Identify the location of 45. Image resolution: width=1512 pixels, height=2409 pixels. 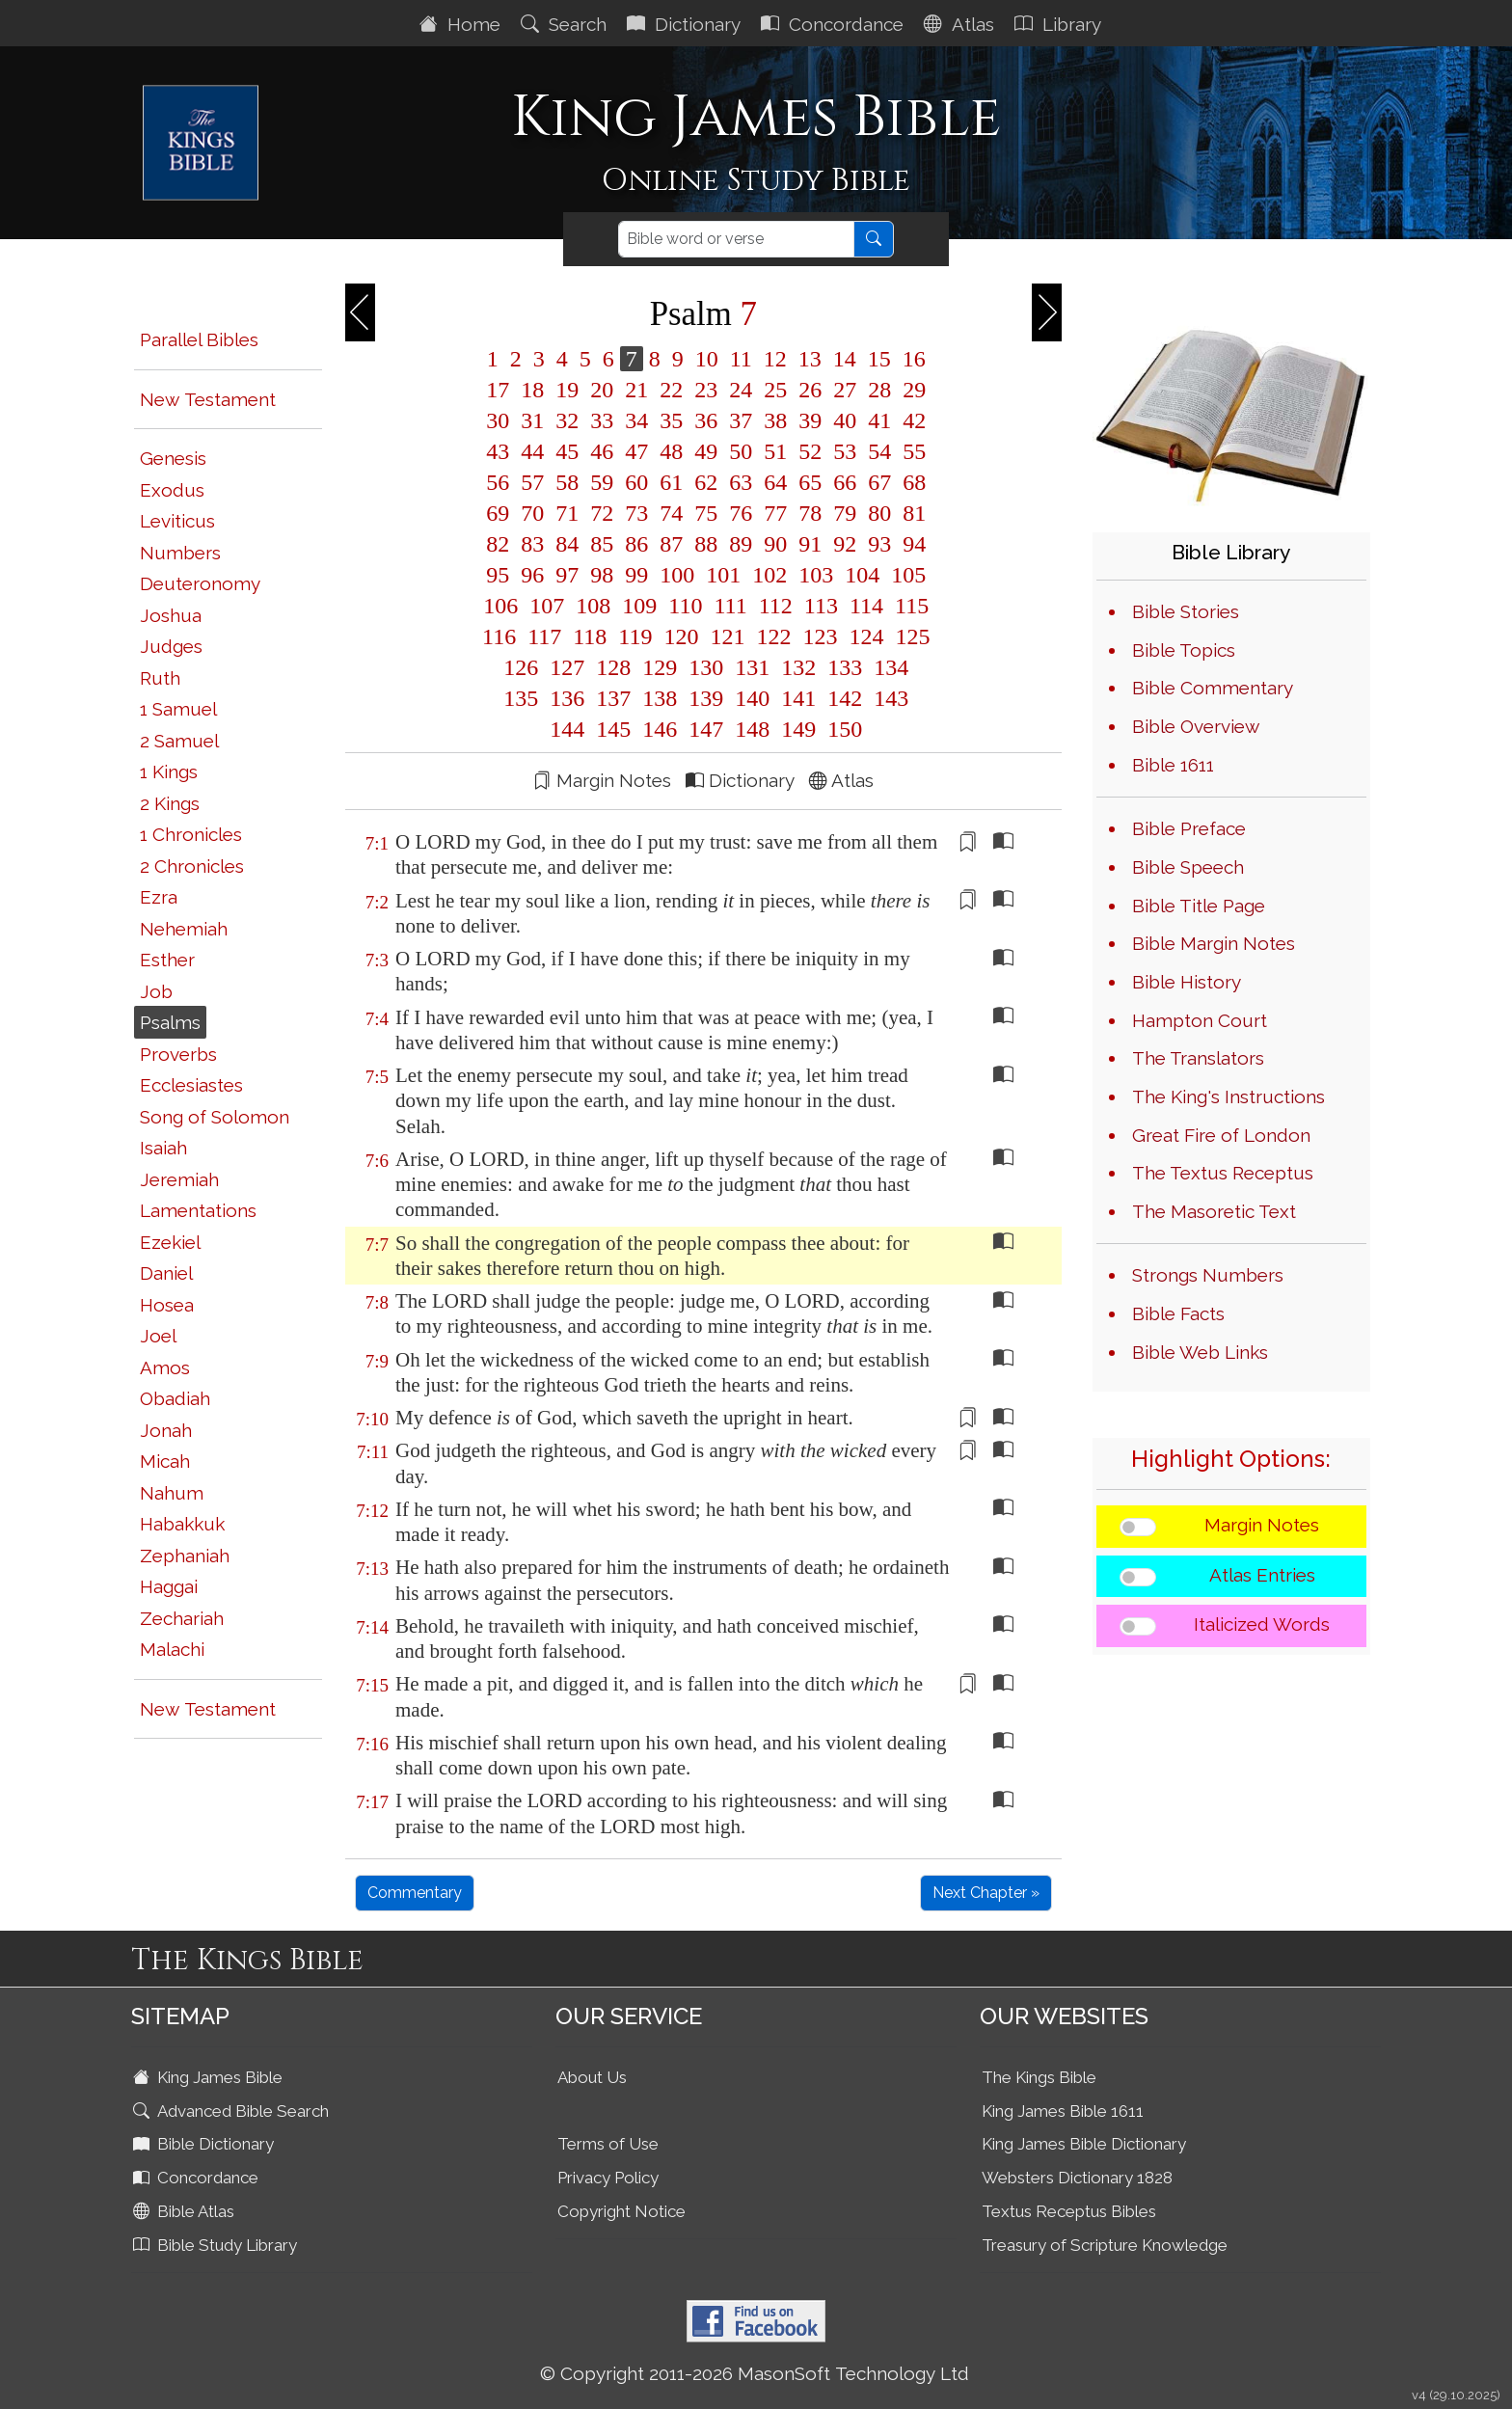
(567, 451).